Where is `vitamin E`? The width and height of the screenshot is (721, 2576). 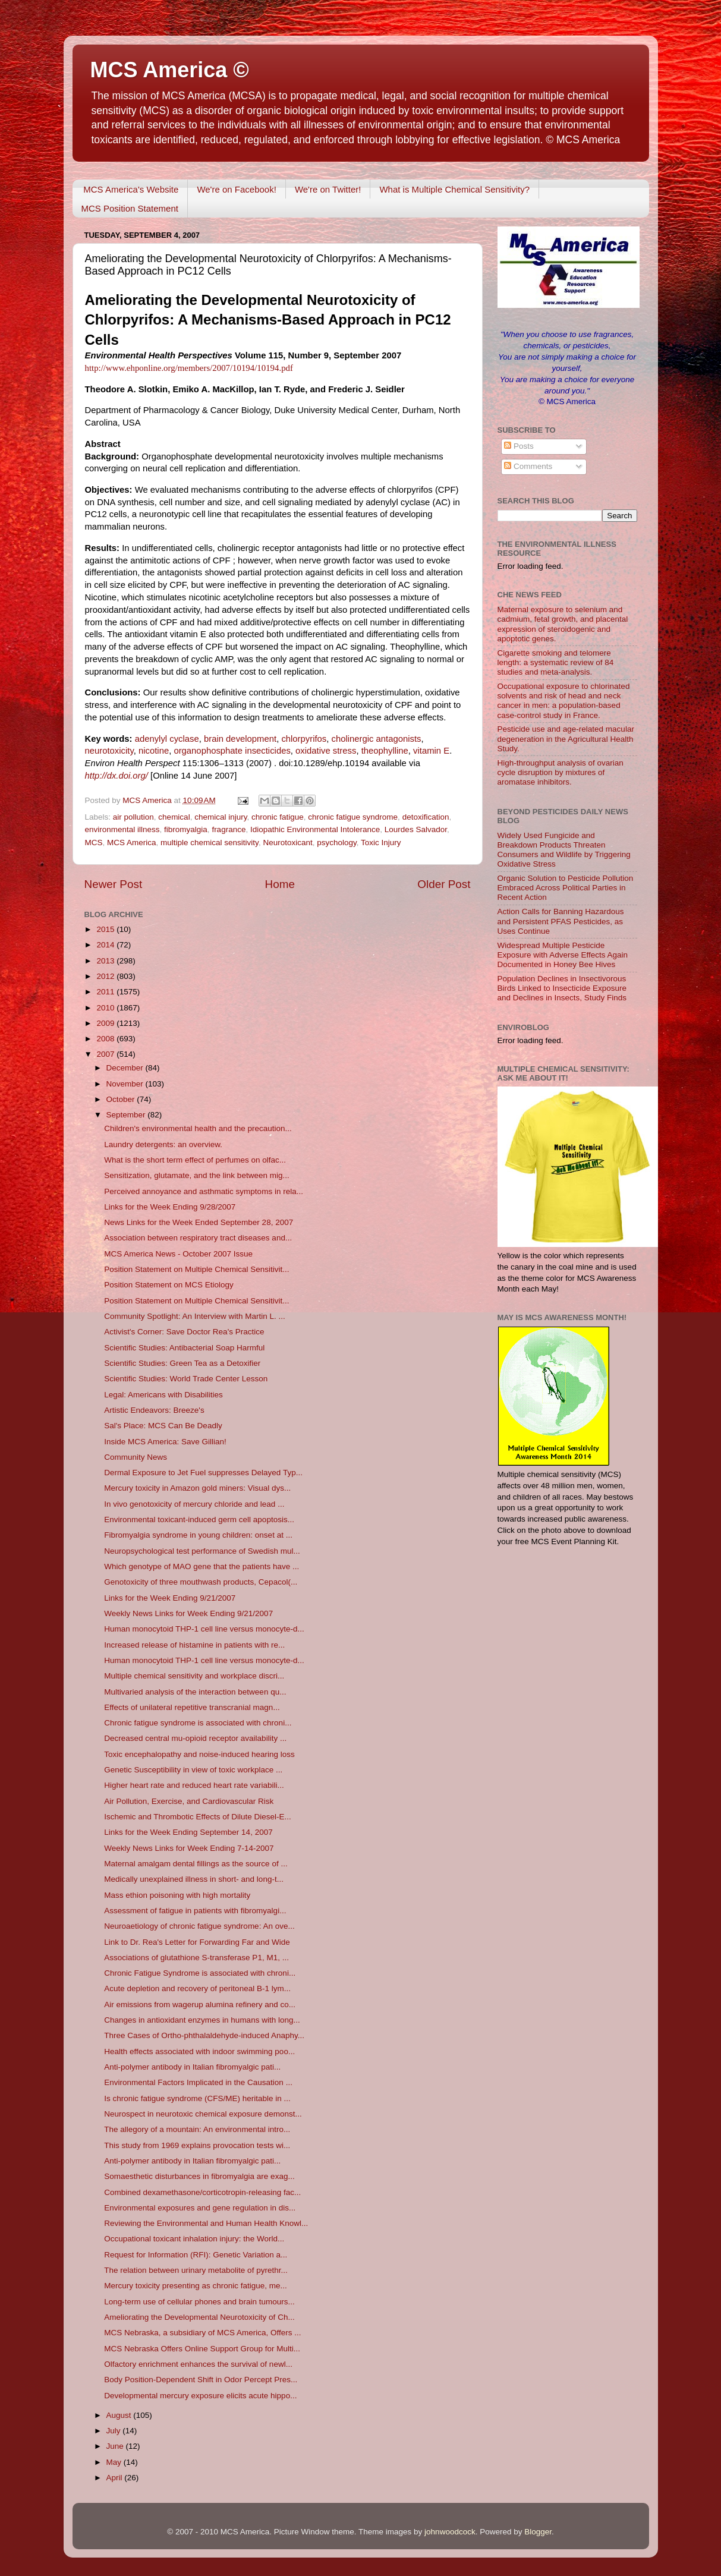
vitamin E is located at coordinates (431, 750).